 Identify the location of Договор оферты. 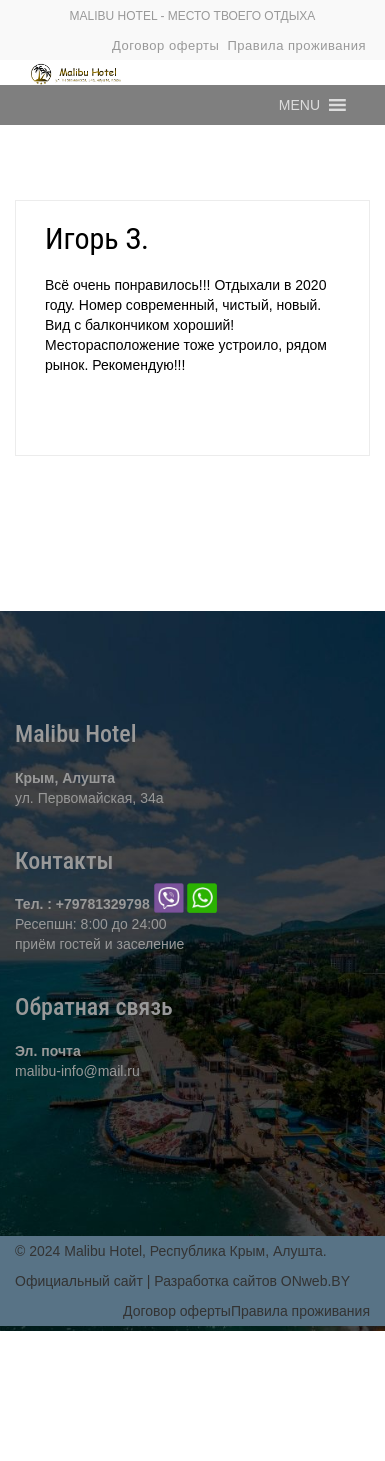
(165, 45).